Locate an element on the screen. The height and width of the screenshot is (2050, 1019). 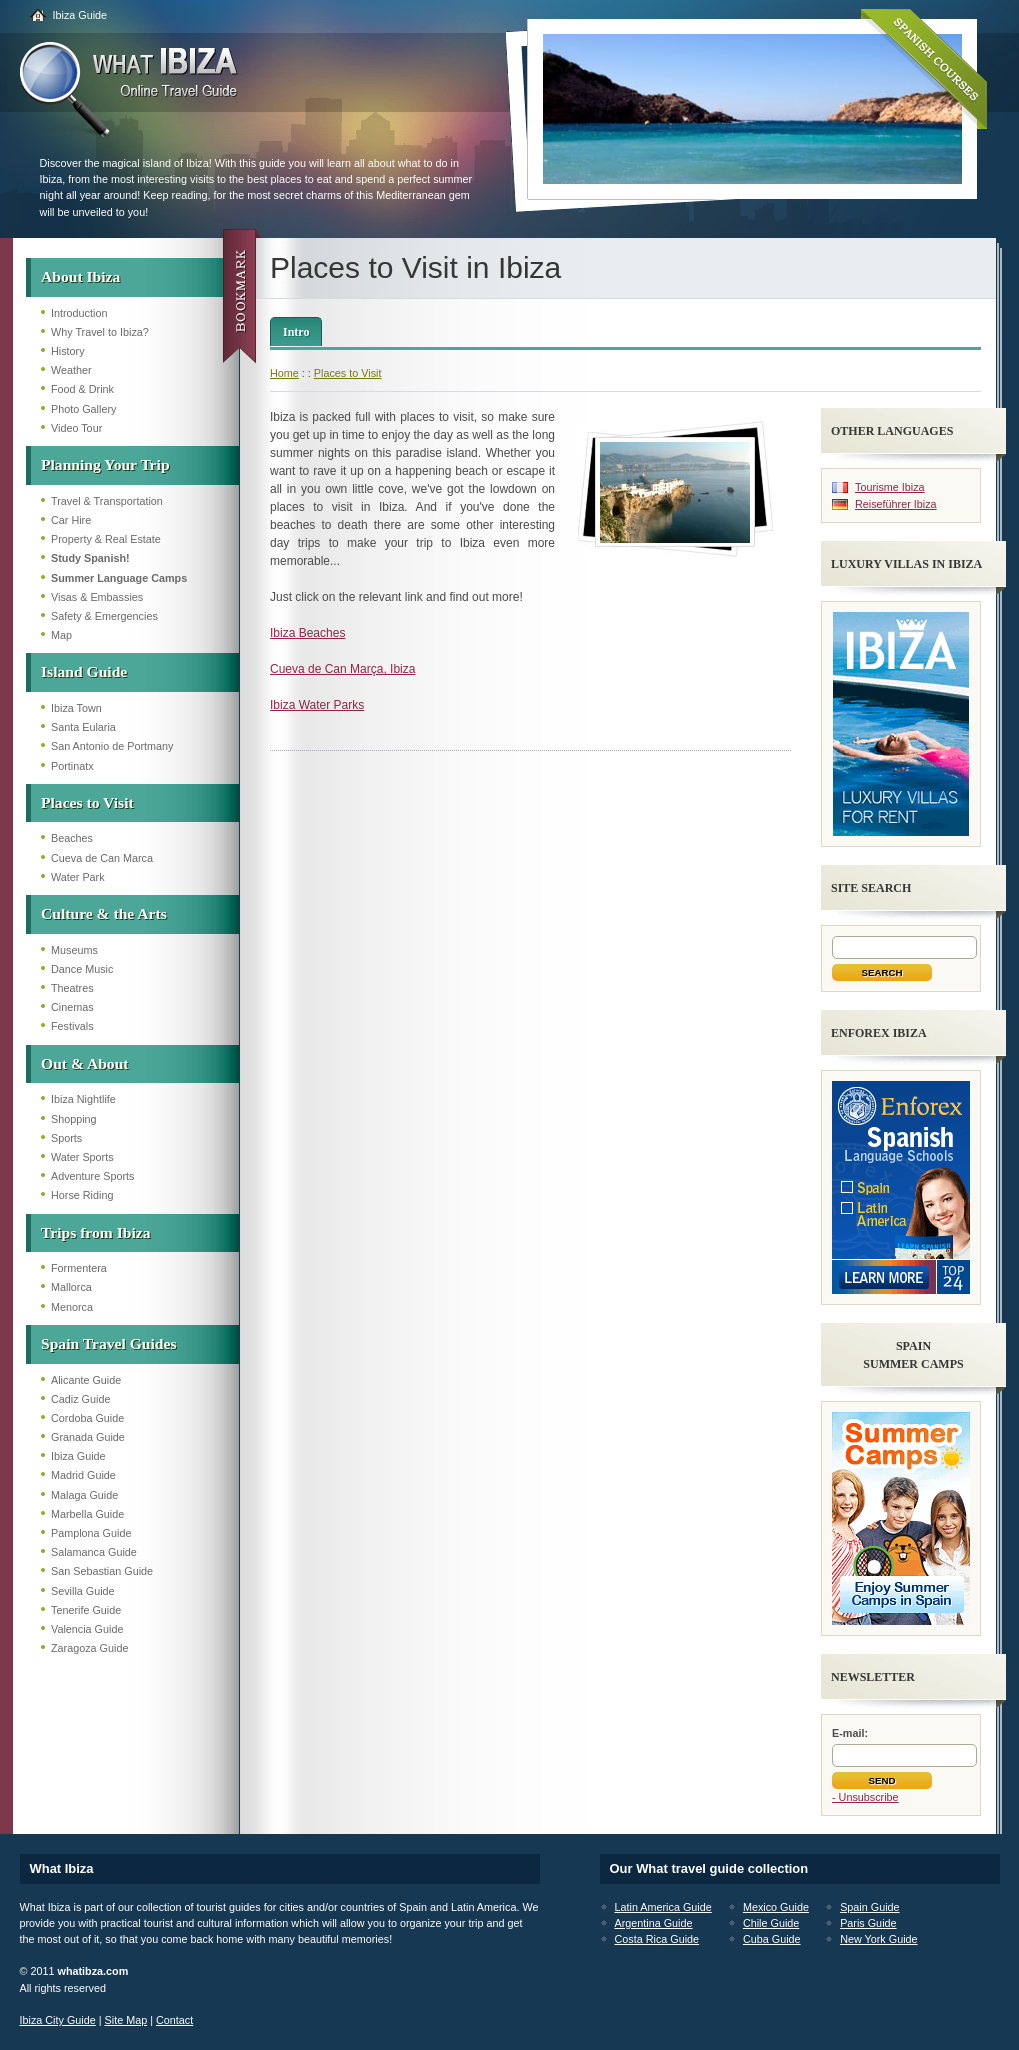
Formentera is located at coordinates (79, 1268).